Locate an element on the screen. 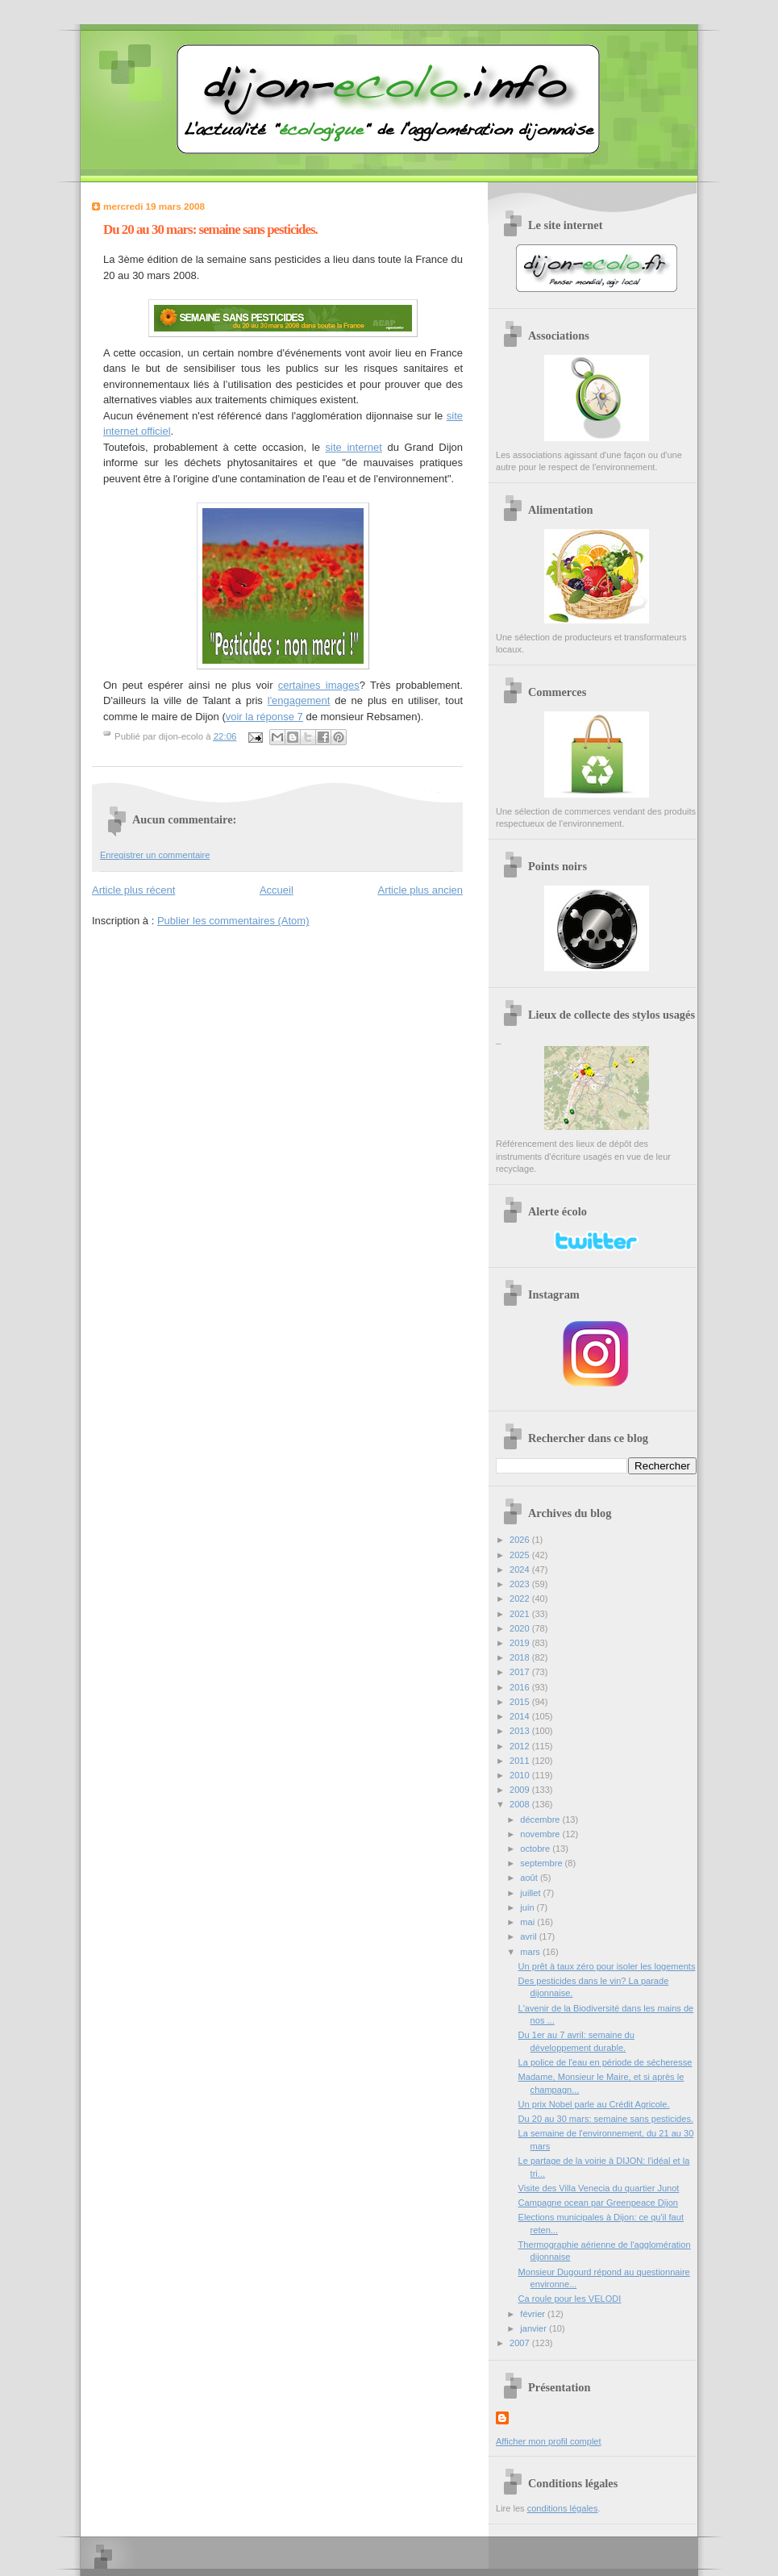 This screenshot has width=778, height=2576. 2023 is located at coordinates (521, 1584).